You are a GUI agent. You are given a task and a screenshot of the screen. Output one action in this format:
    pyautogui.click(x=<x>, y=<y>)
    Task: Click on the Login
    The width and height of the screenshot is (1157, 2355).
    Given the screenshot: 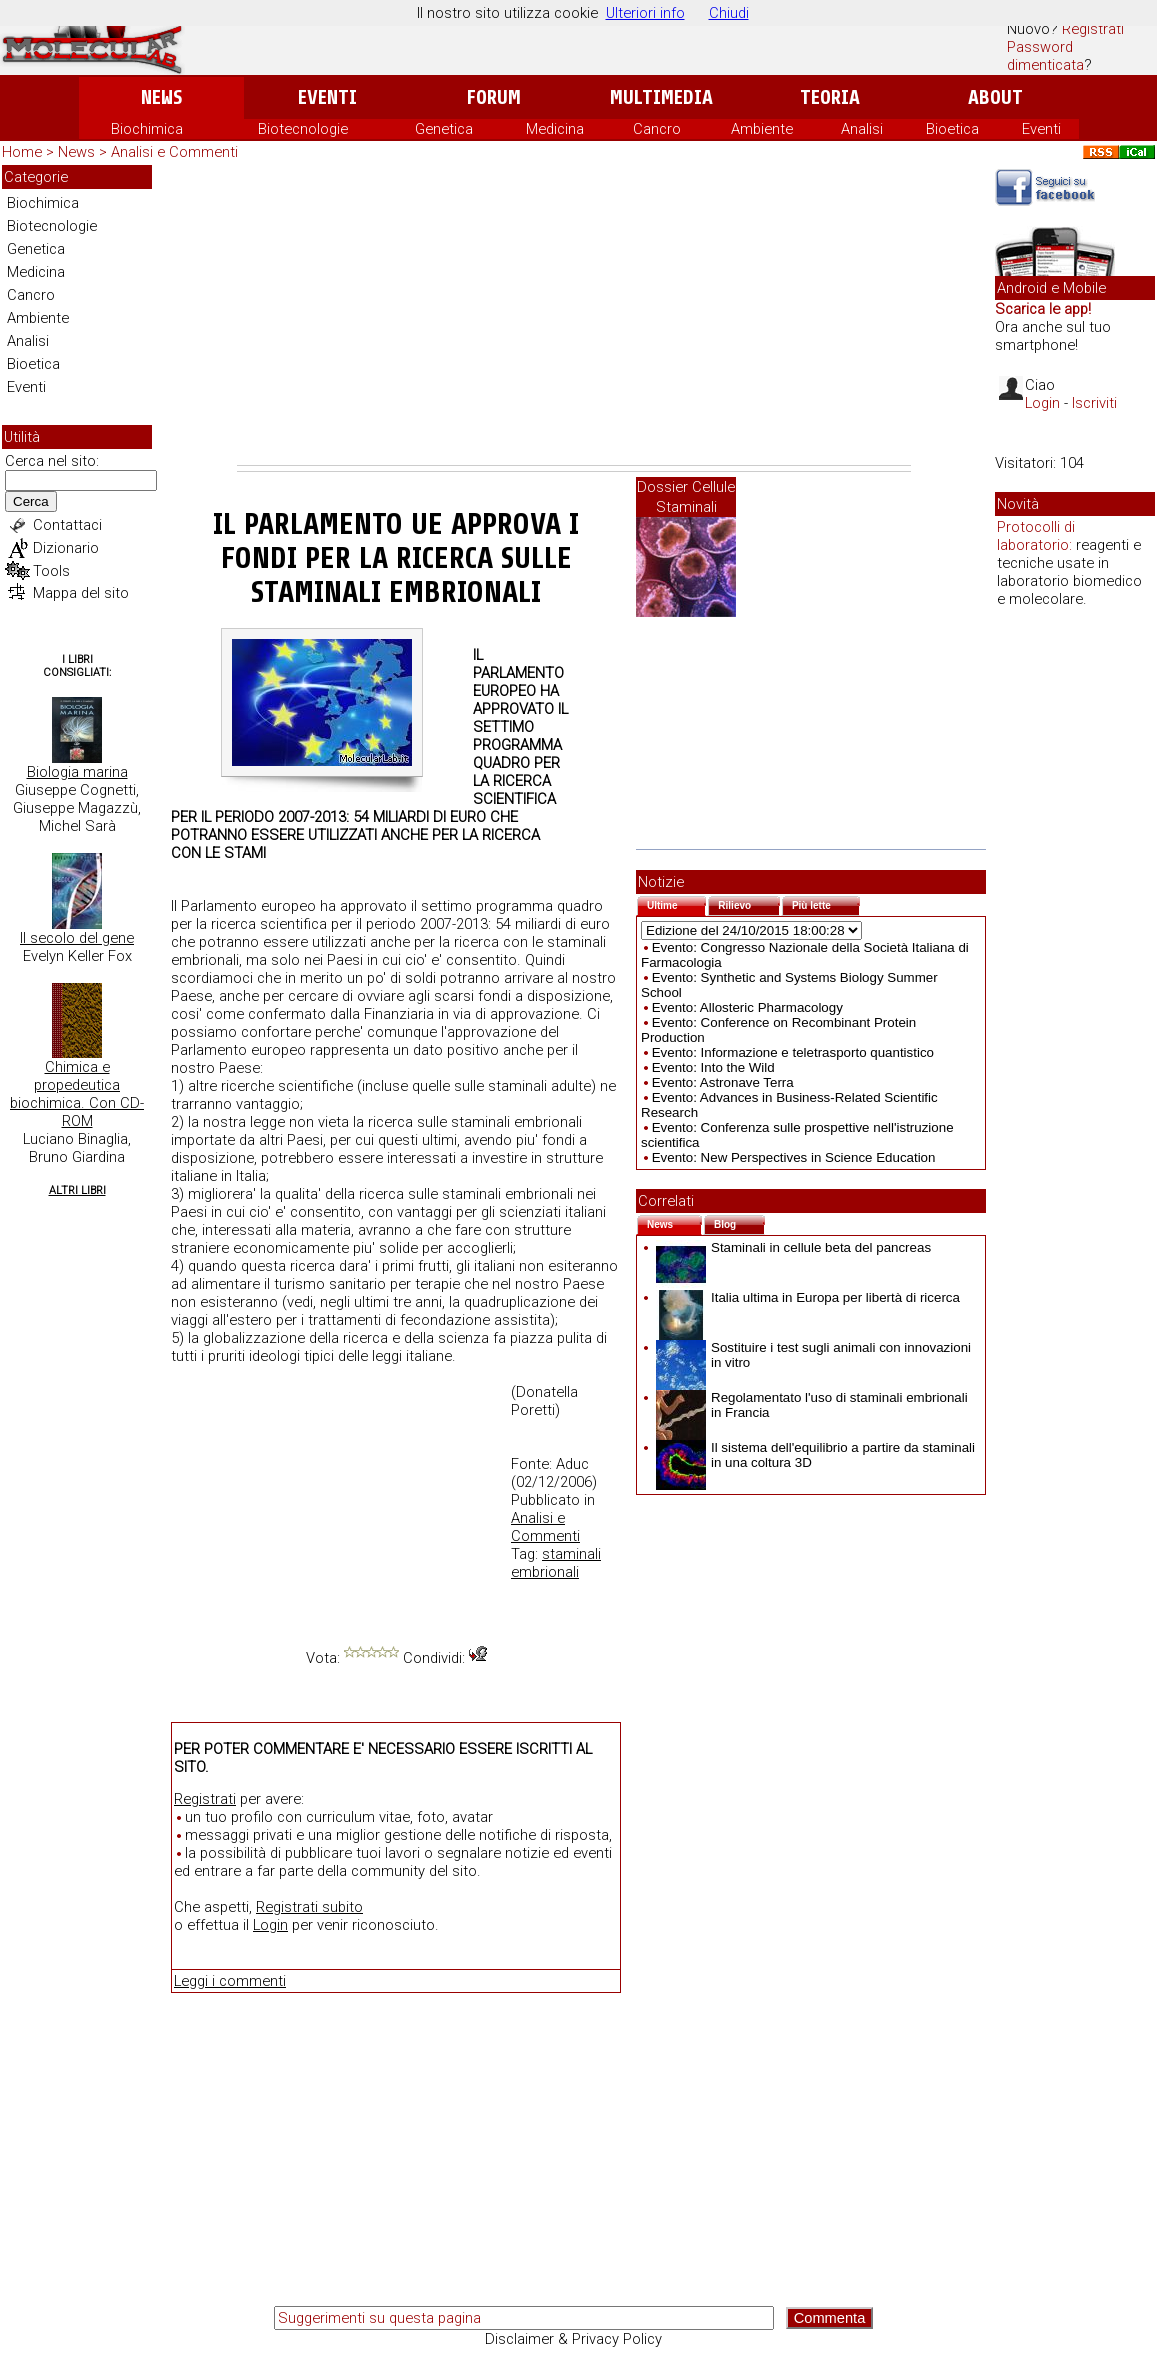 What is the action you would take?
    pyautogui.click(x=270, y=1925)
    